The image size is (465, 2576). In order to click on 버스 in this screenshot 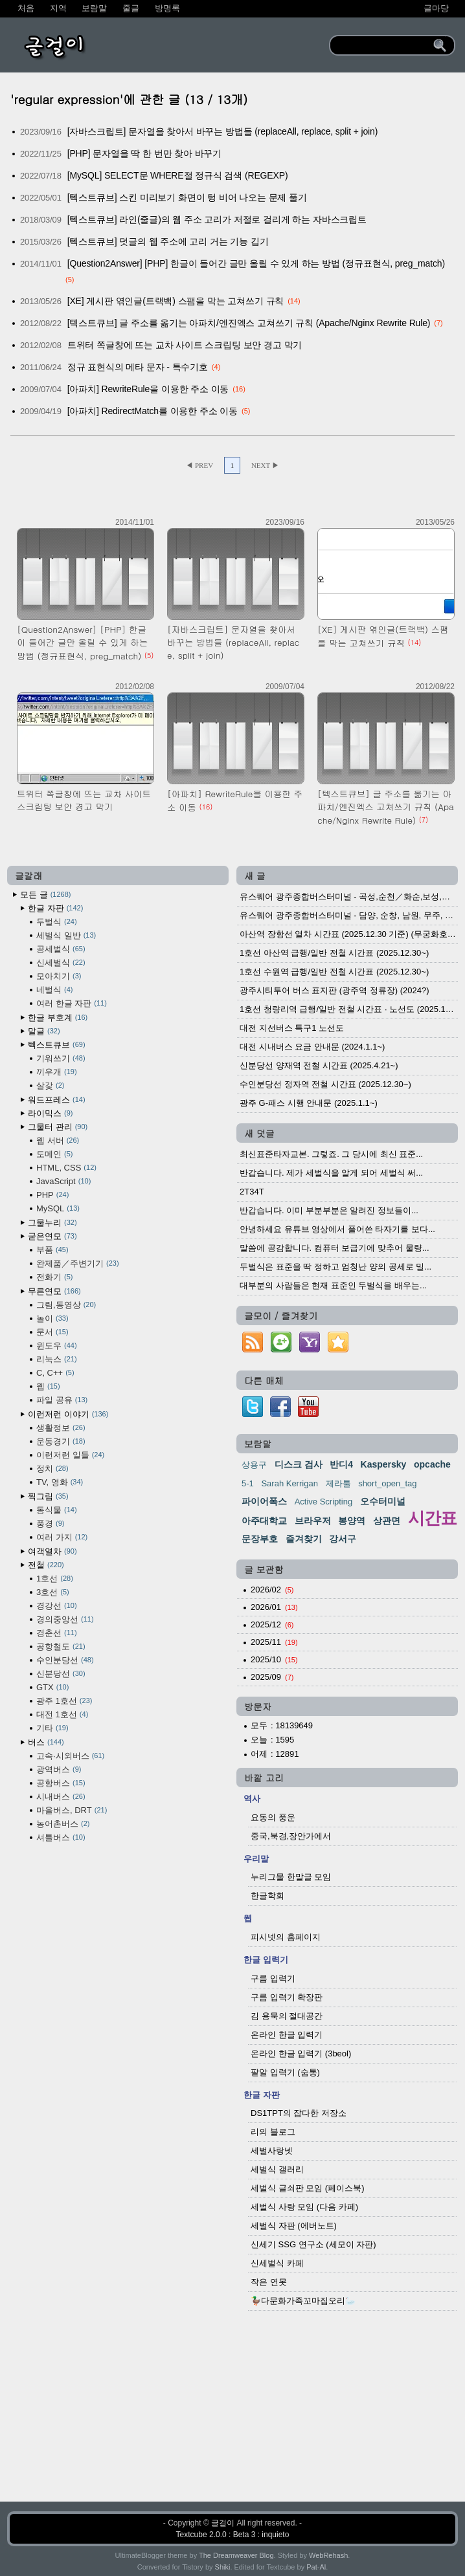, I will do `click(46, 1742)`.